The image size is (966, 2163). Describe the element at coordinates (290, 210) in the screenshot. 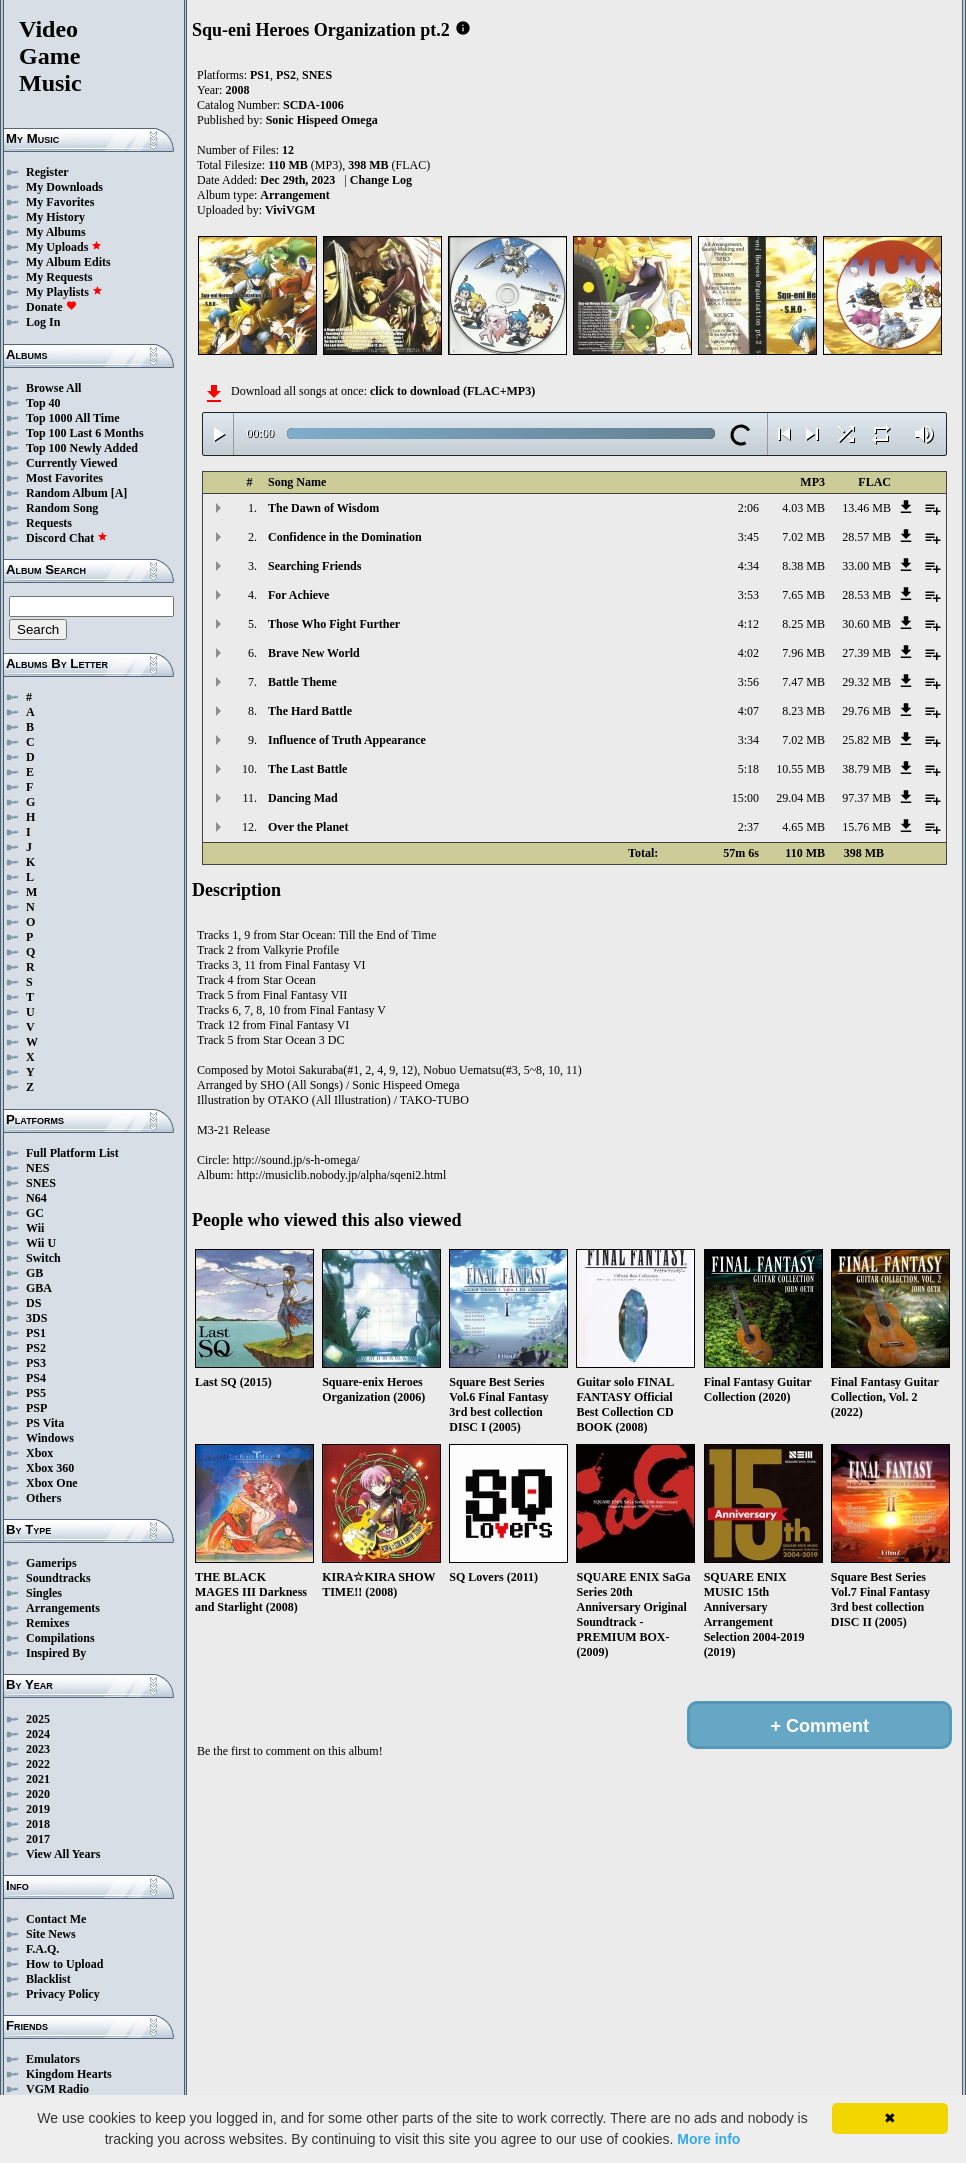

I see `ViviVGM` at that location.